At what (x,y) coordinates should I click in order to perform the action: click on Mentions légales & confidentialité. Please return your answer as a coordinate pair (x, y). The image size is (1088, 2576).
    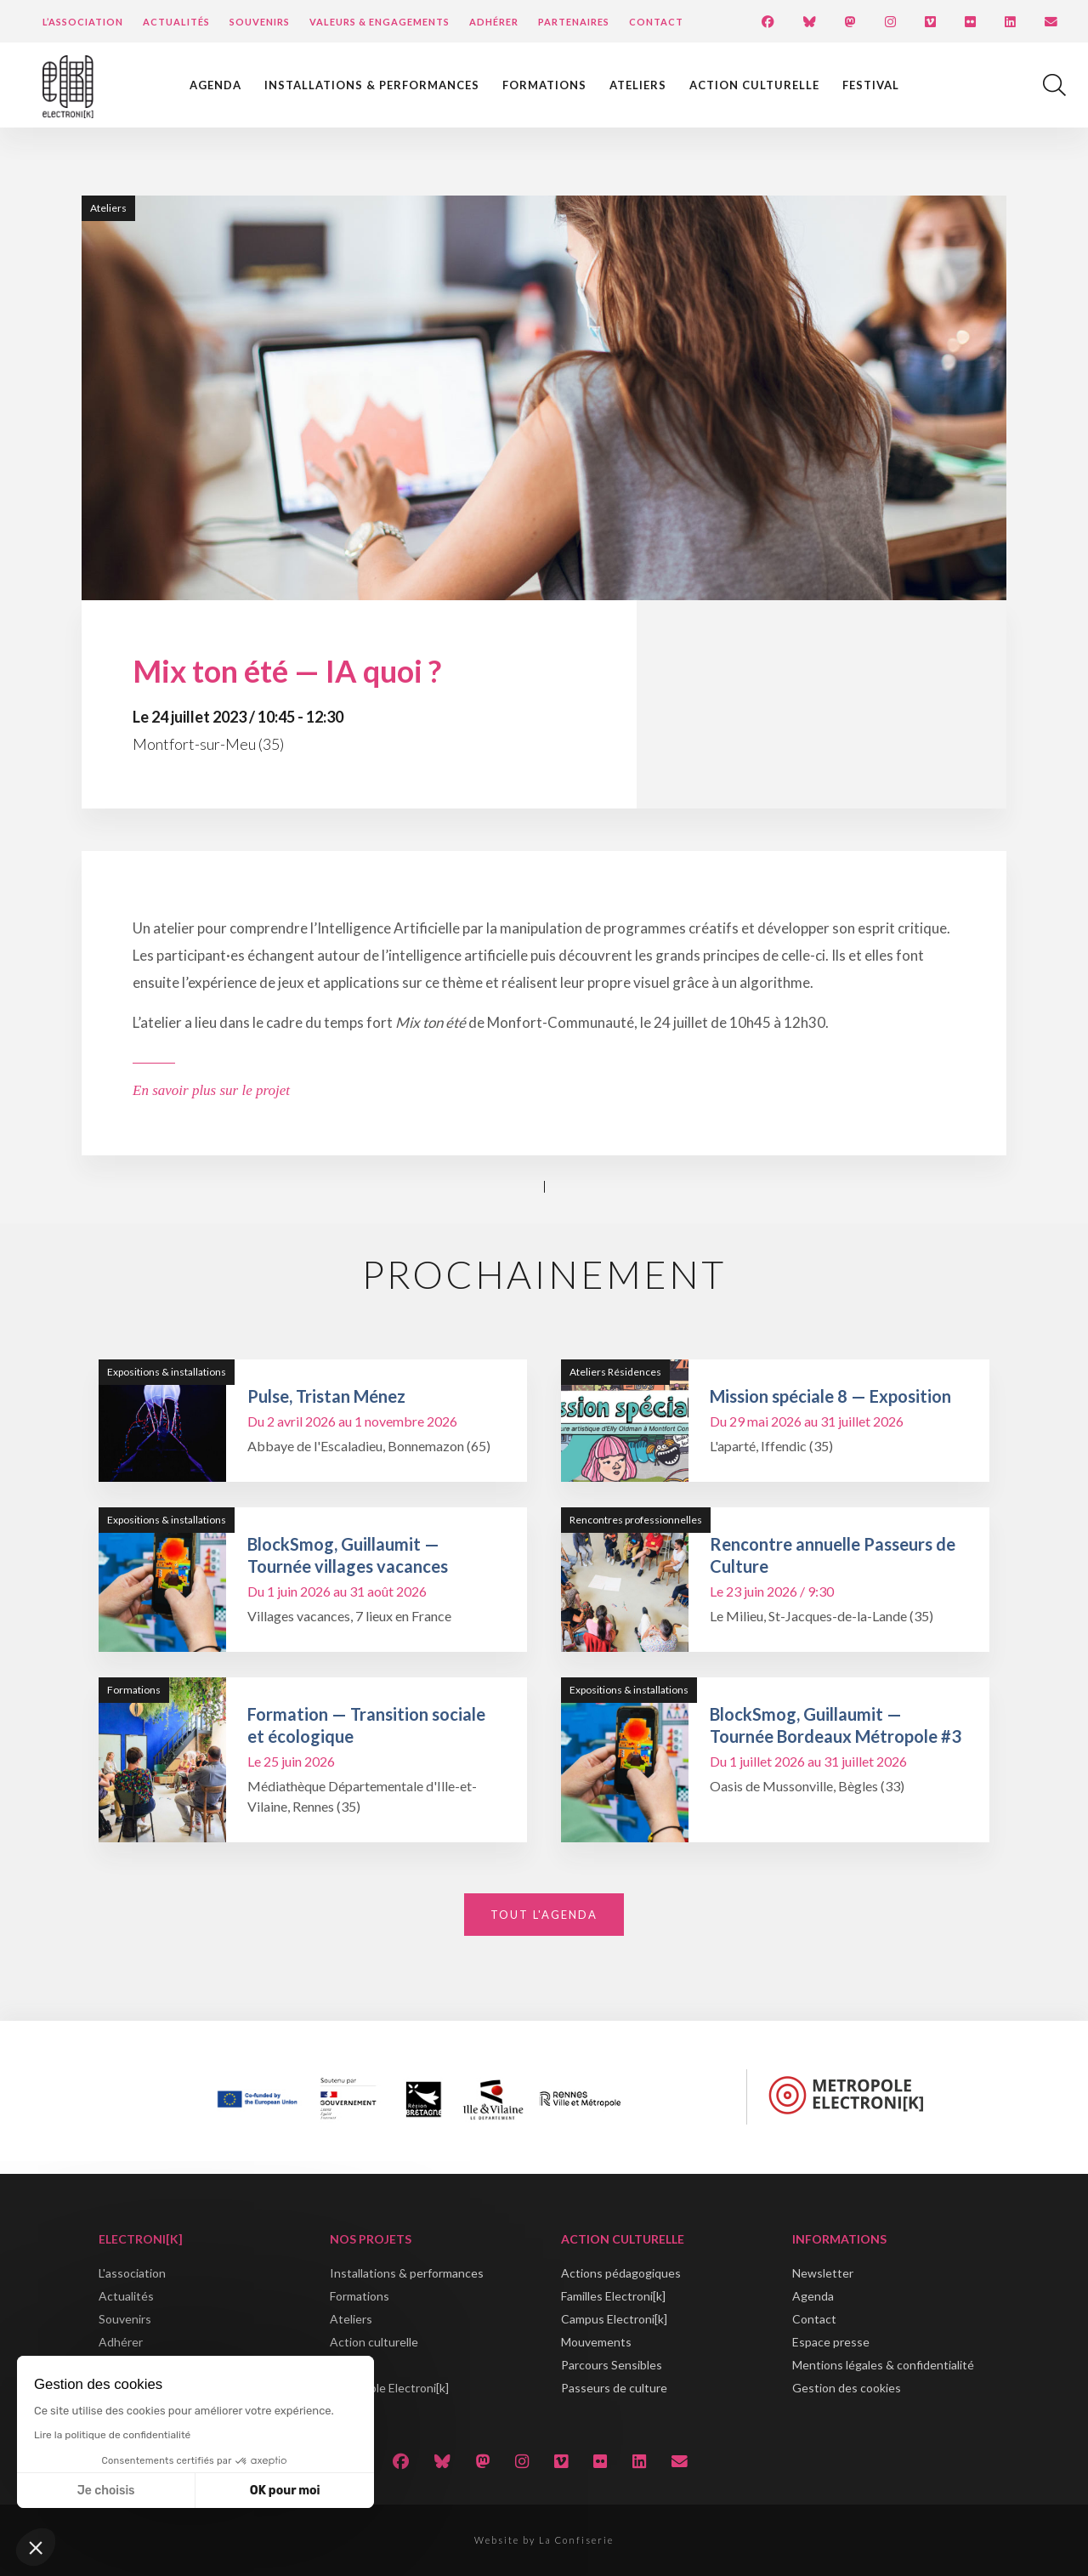
    Looking at the image, I should click on (883, 2365).